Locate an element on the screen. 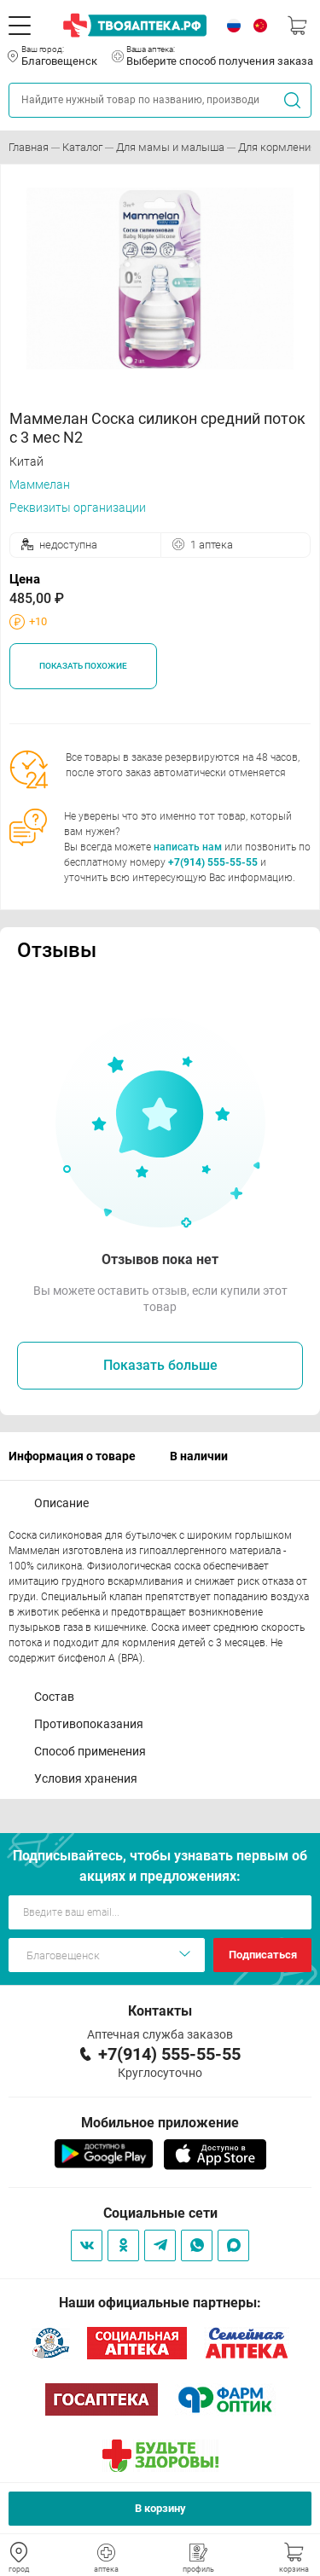 This screenshot has width=320, height=2576. Мобильное приложение is located at coordinates (160, 2123).